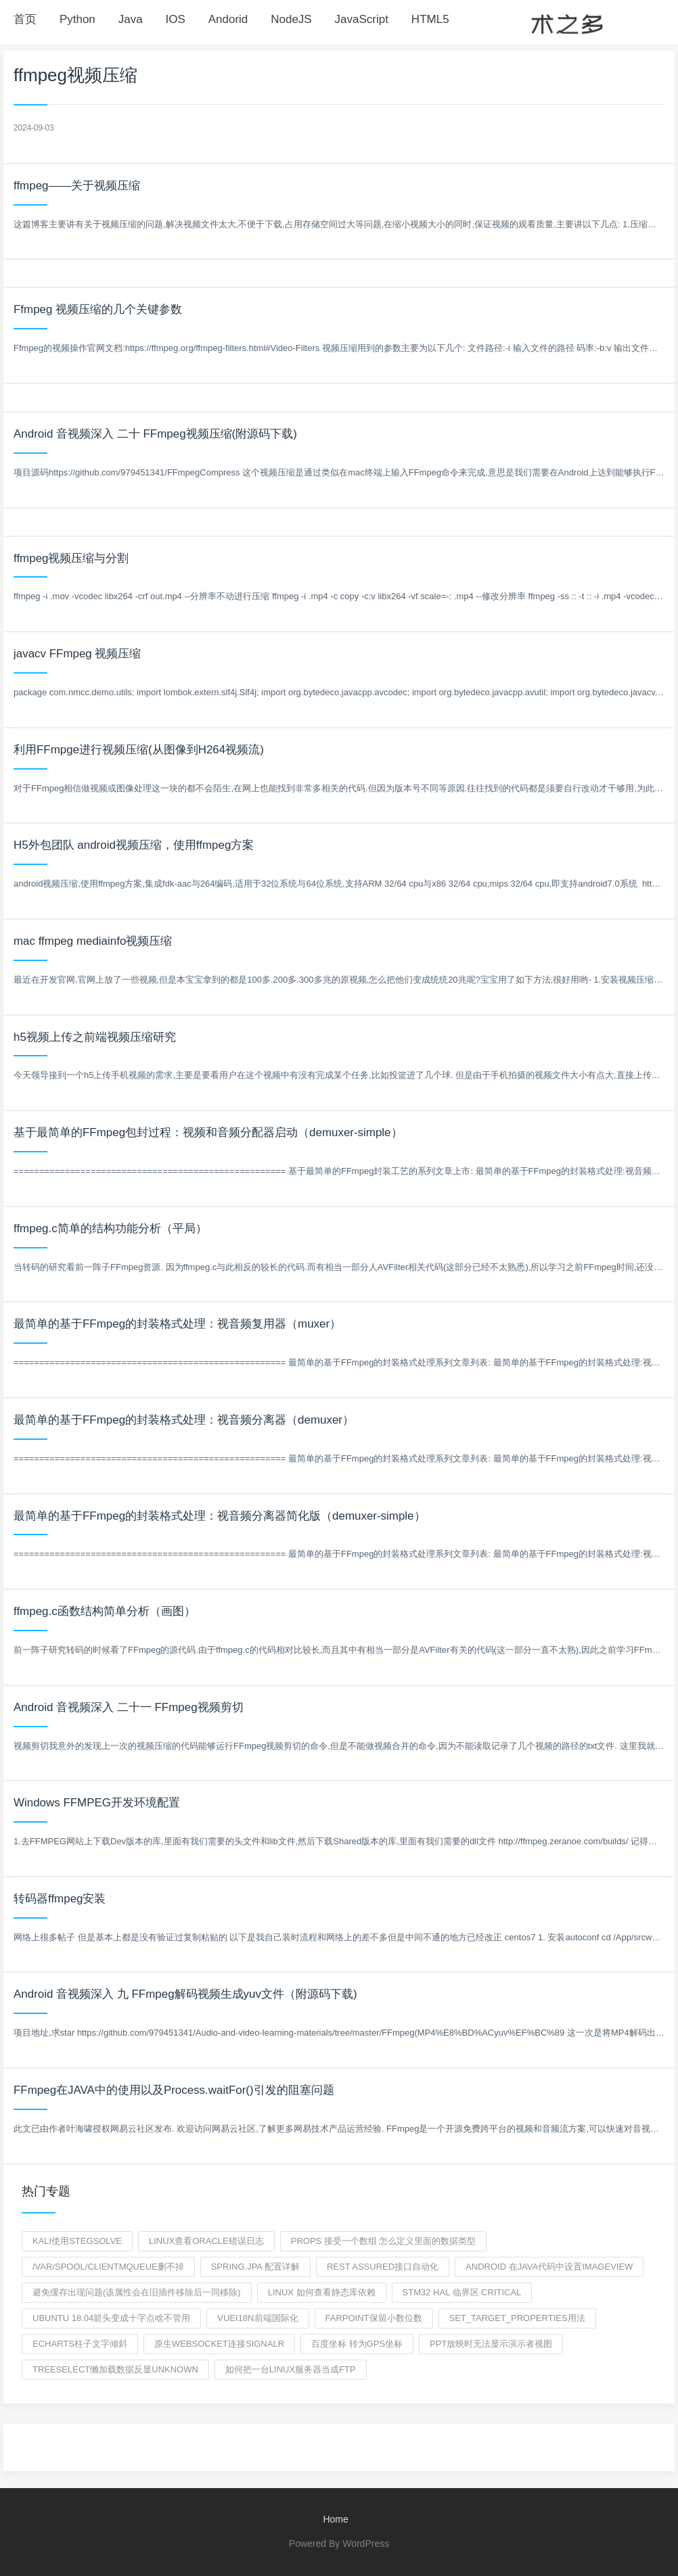 This screenshot has height=2576, width=678. Describe the element at coordinates (255, 2267) in the screenshot. I see `spring.jpa 配置详解` at that location.